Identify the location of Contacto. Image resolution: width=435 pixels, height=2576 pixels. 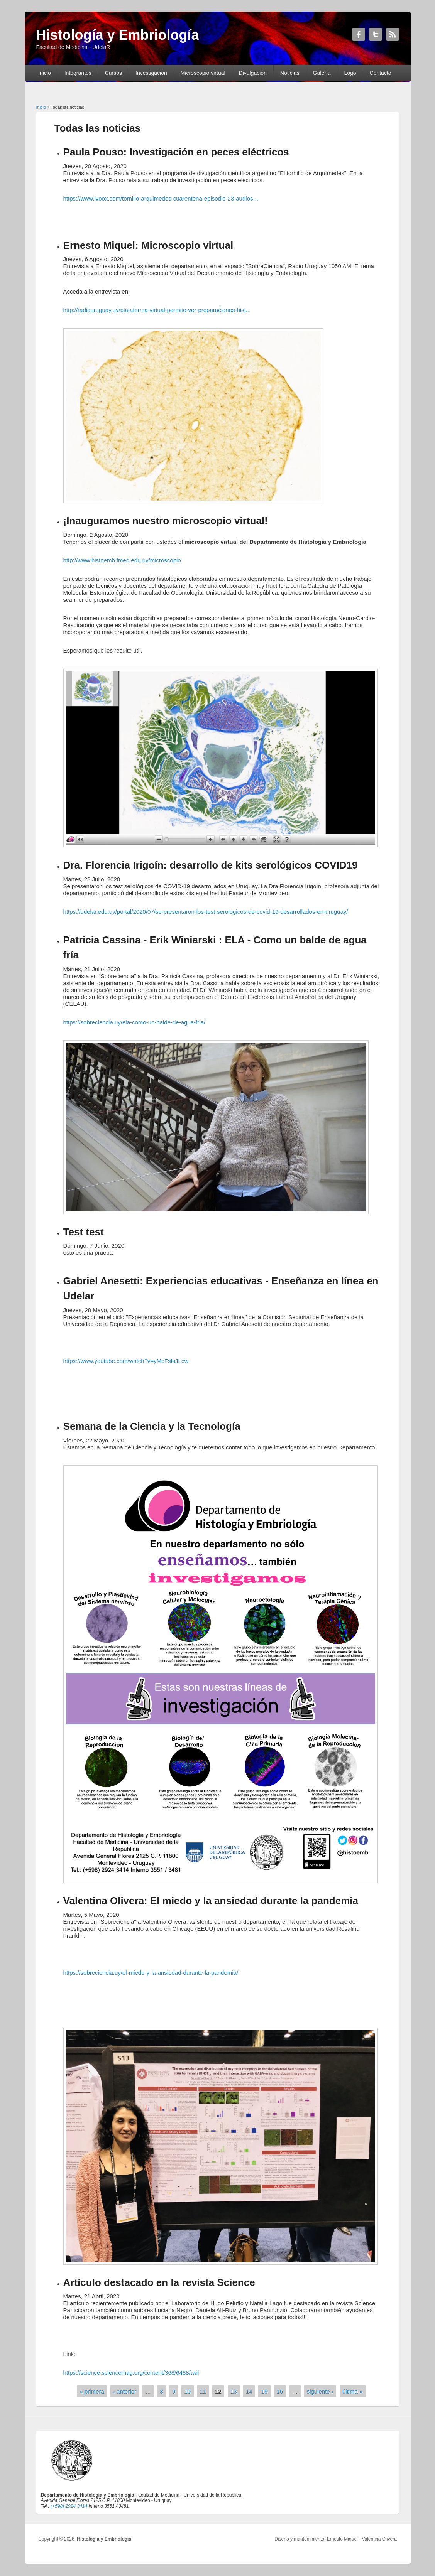
(380, 73).